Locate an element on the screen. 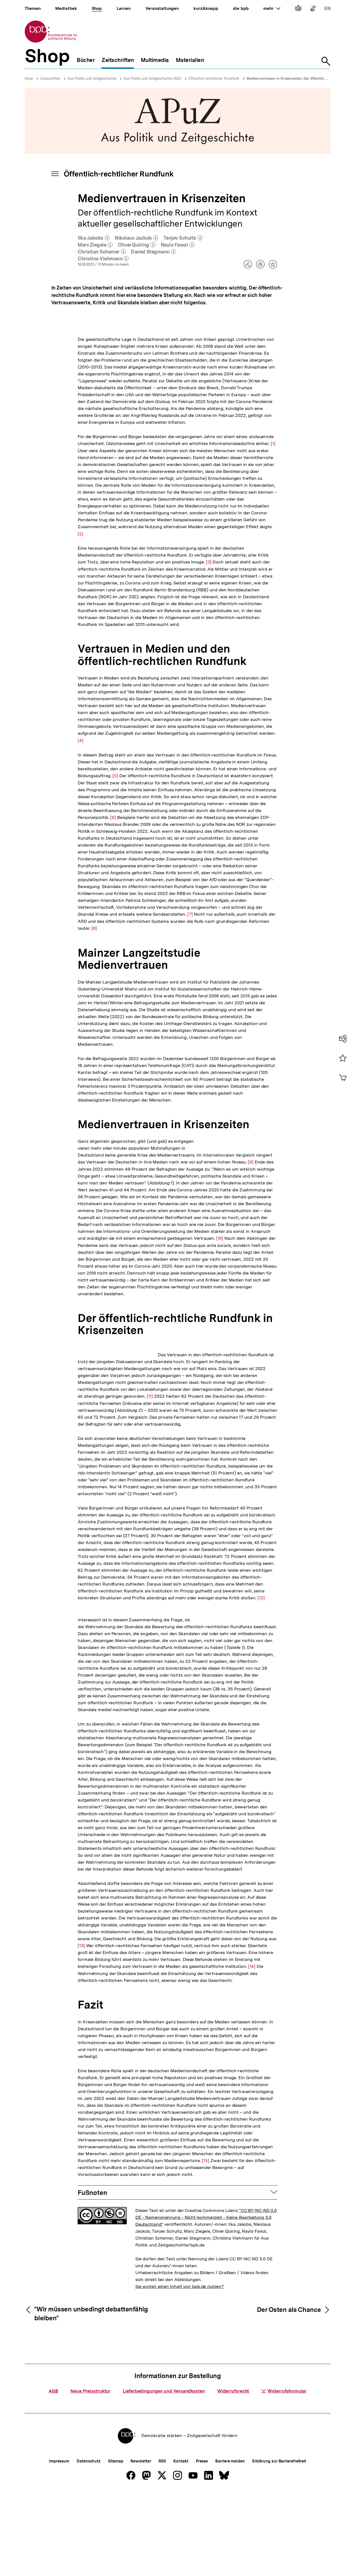 Image resolution: width=355 pixels, height=2576 pixels. Christina Viehmann is located at coordinates (103, 259).